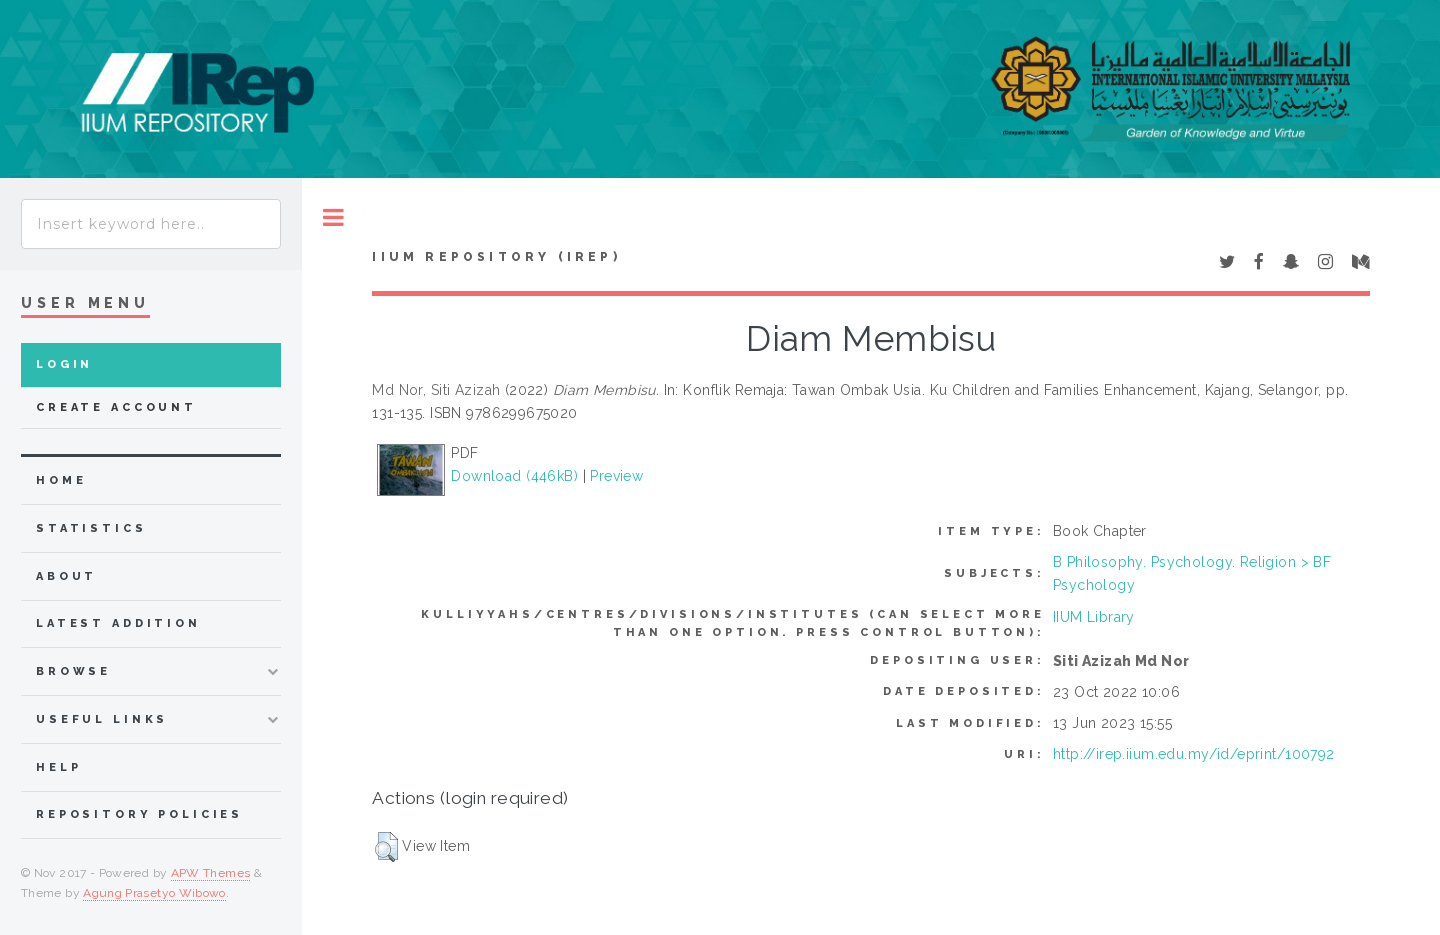  Describe the element at coordinates (91, 528) in the screenshot. I see `Statistics` at that location.